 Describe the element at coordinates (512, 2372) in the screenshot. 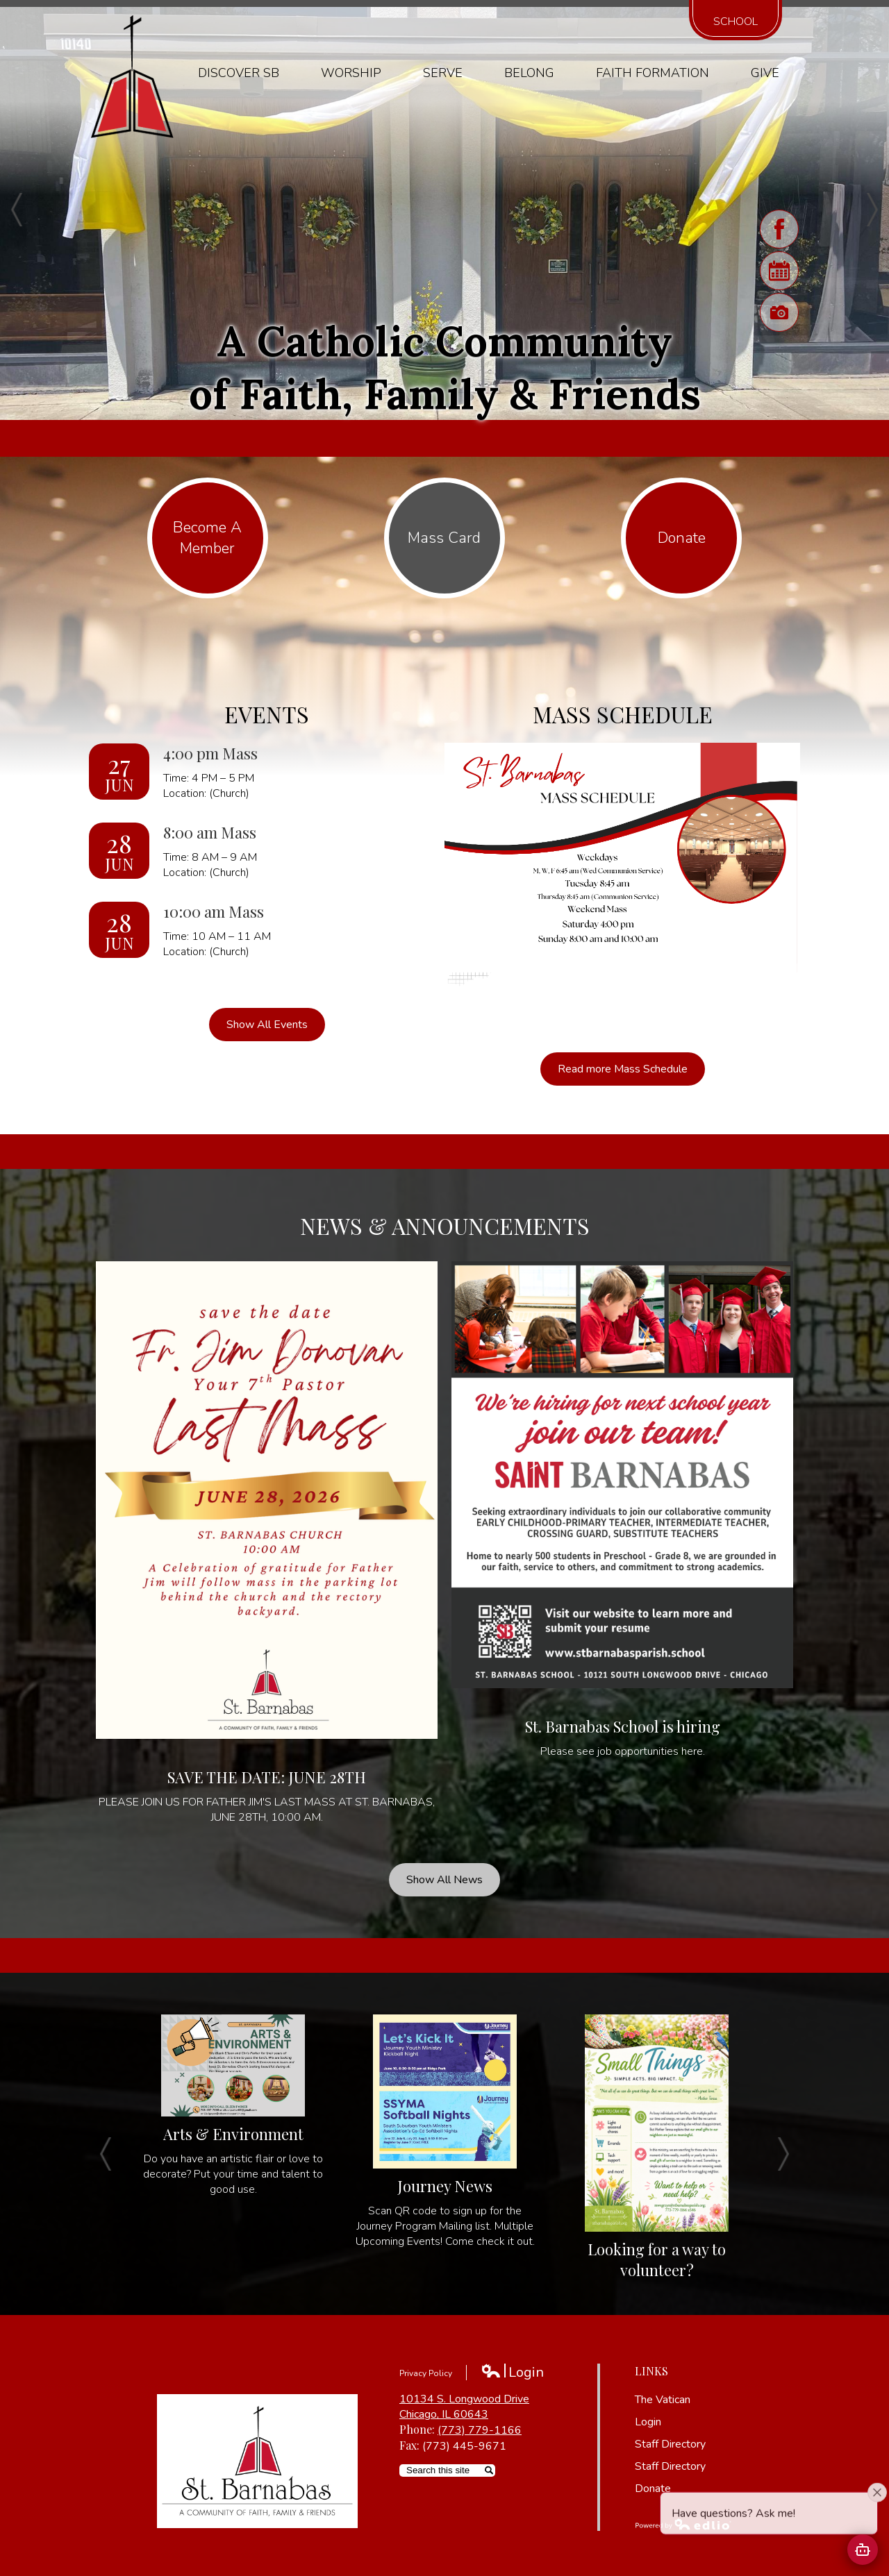

I see `Login` at that location.